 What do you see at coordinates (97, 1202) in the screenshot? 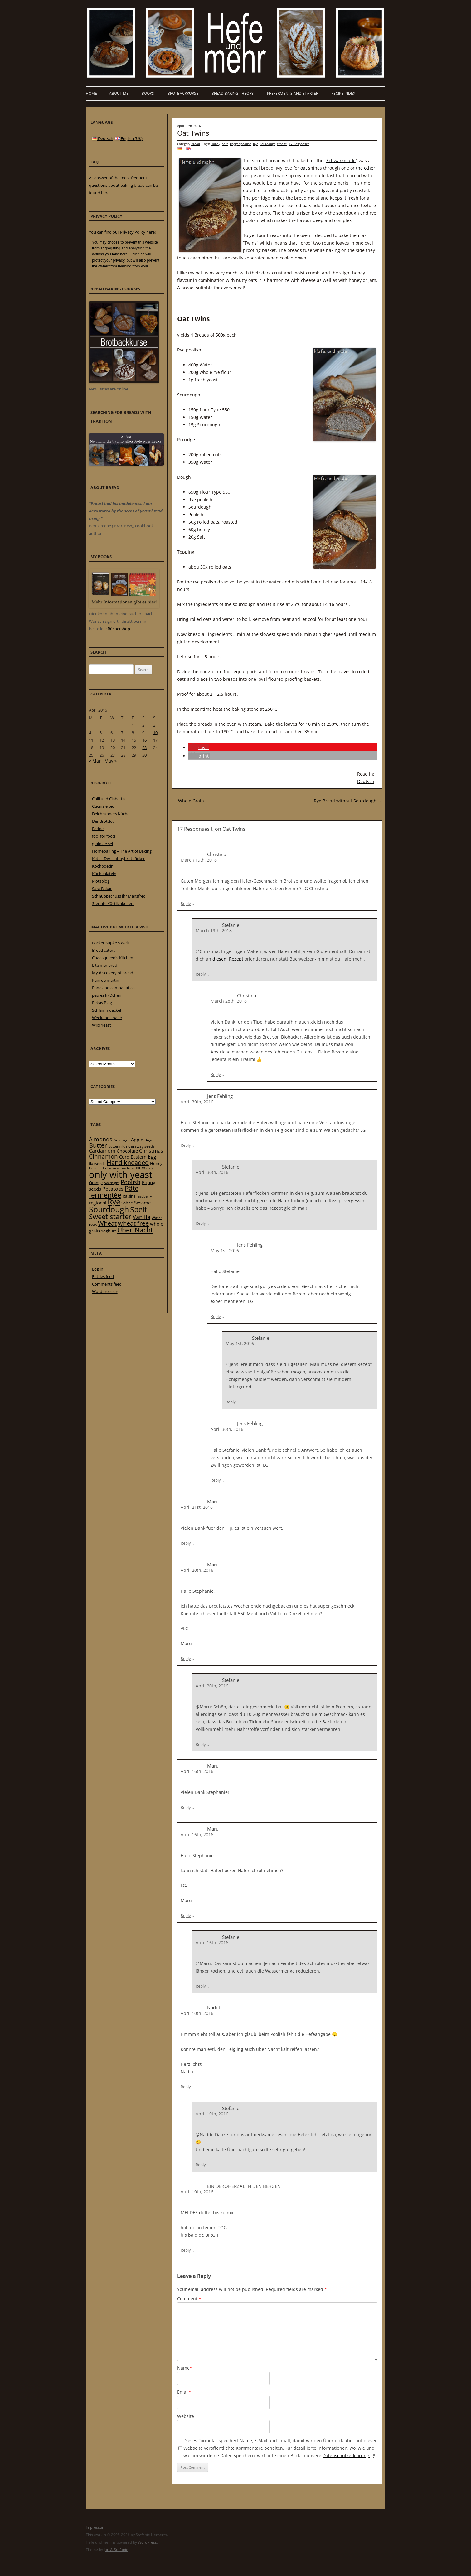
I see `regional [regional (31 items)]` at bounding box center [97, 1202].